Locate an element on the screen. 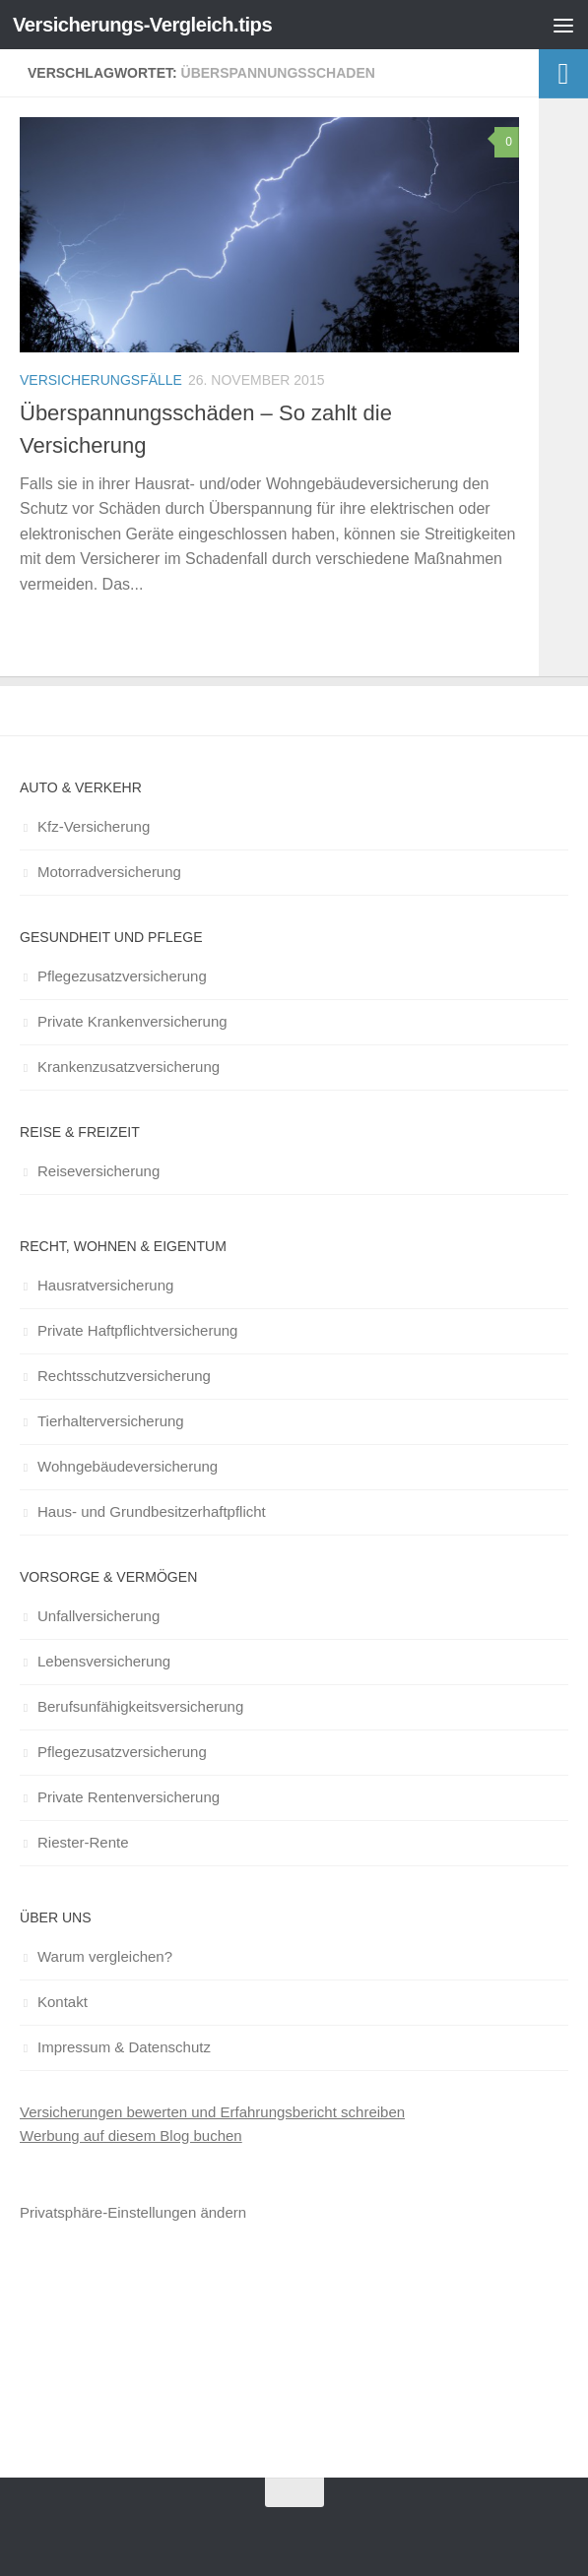 Image resolution: width=588 pixels, height=2576 pixels. Werbung auf diesem Blog buchen is located at coordinates (131, 2135).